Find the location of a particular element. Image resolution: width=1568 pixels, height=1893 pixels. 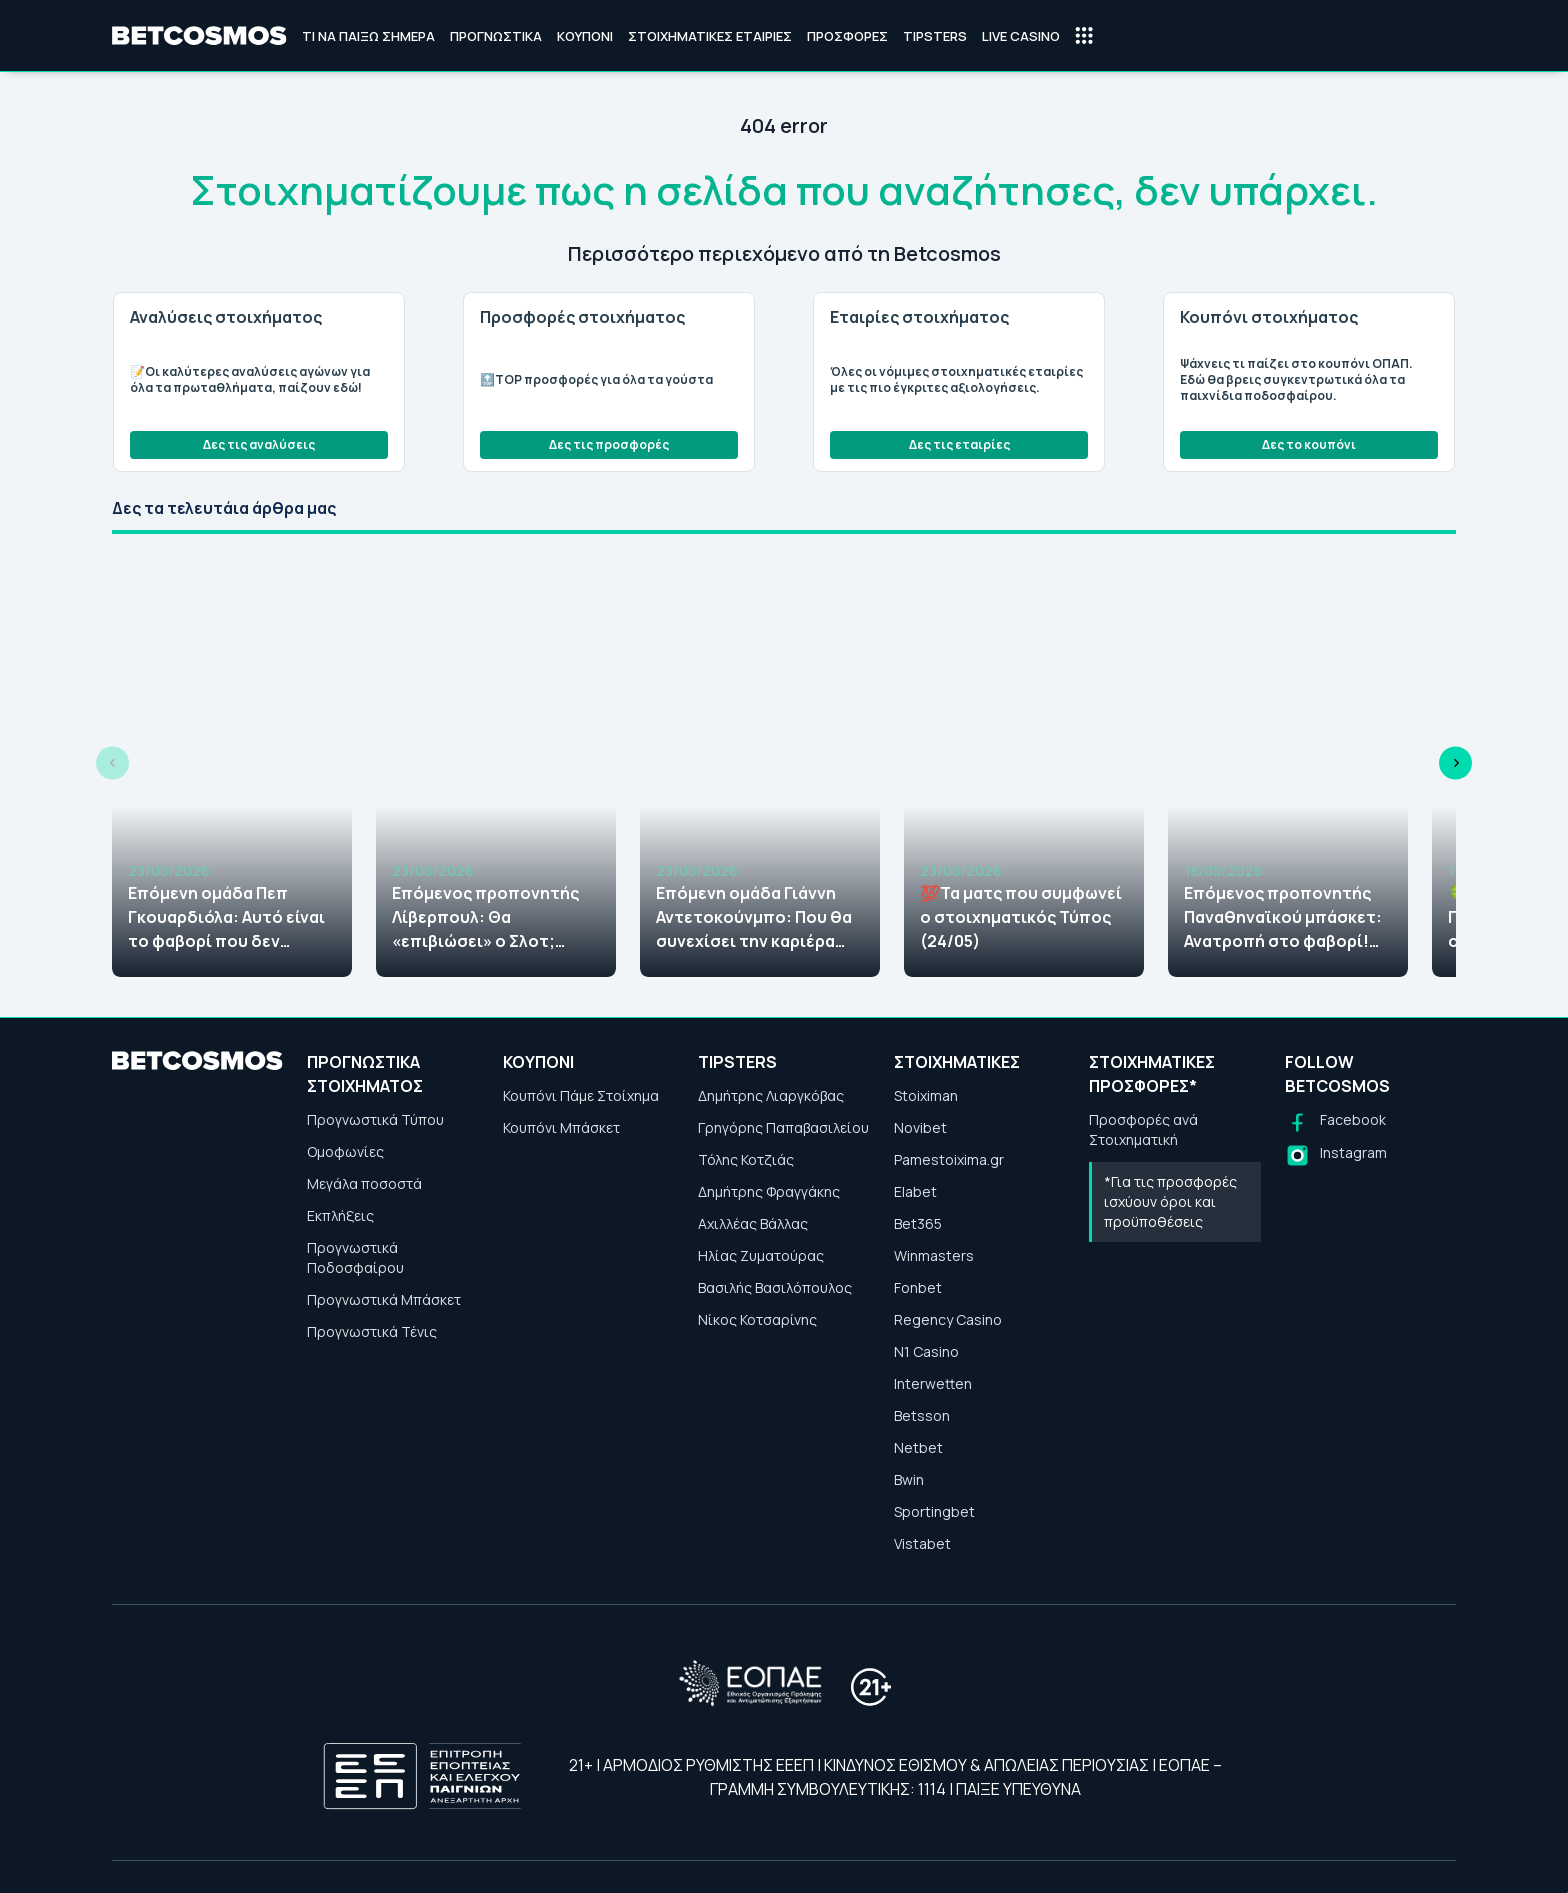

Στοιχηματικές Εταιρίες is located at coordinates (710, 36).